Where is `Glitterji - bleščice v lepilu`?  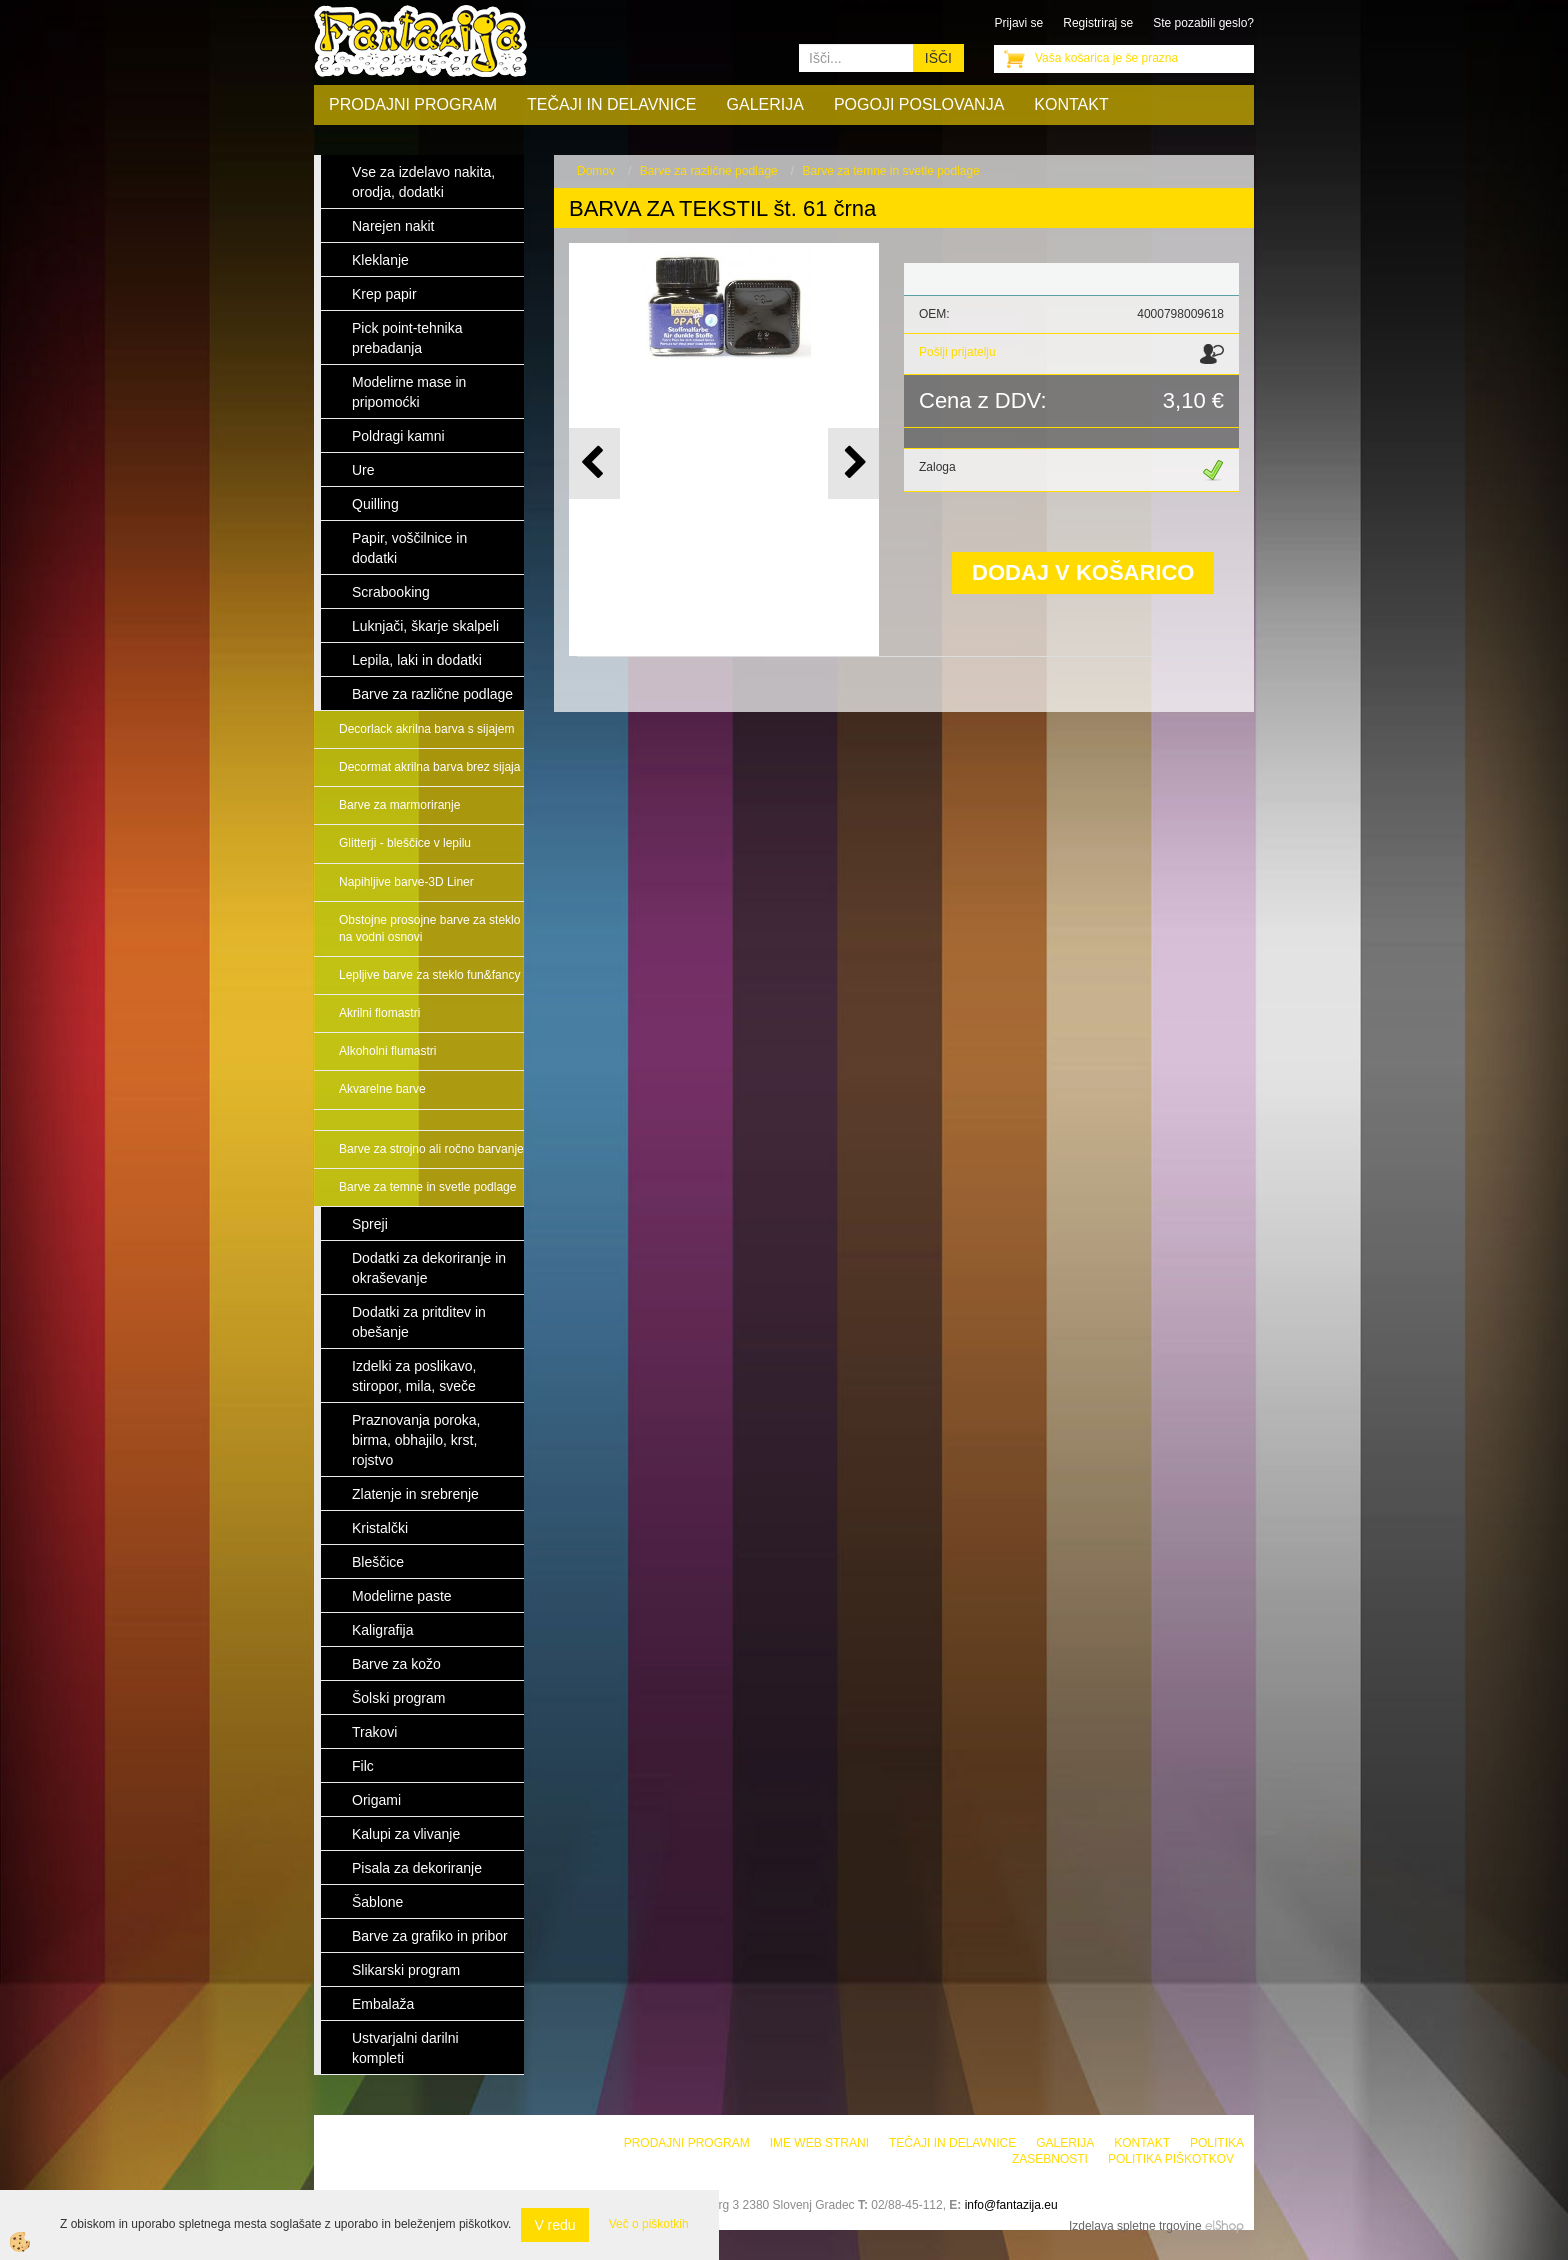
Glitterji - bleščice v lepilu is located at coordinates (405, 843).